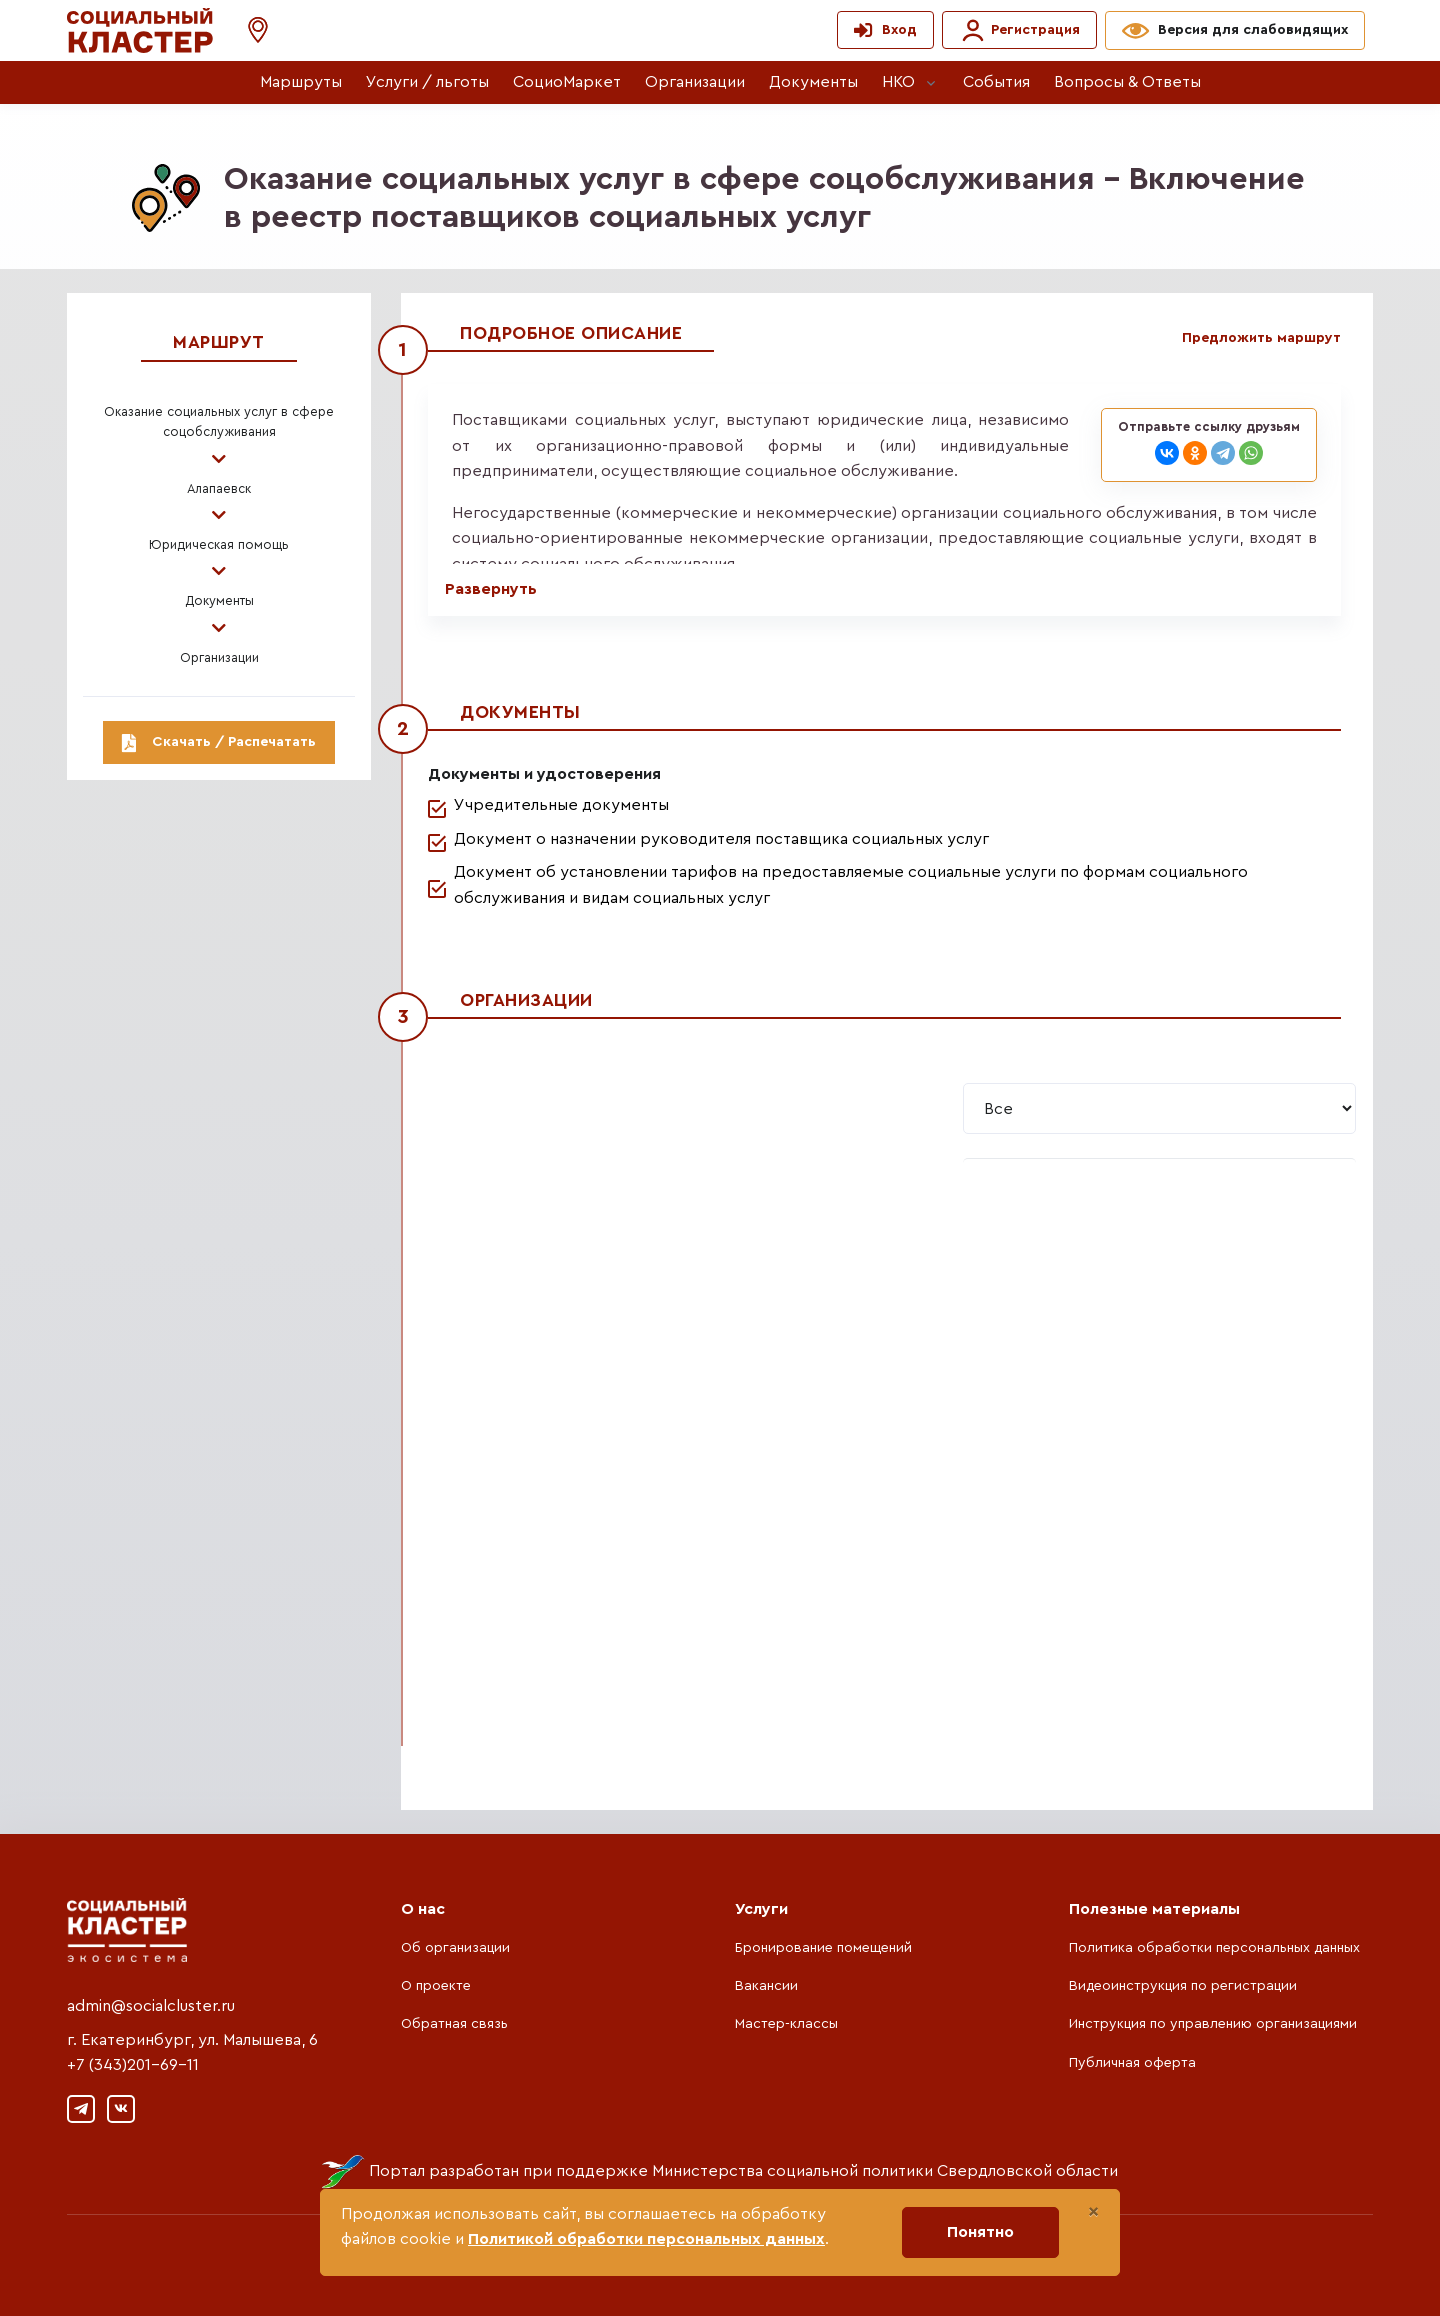 The height and width of the screenshot is (2316, 1440). I want to click on Понятно, so click(980, 2232).